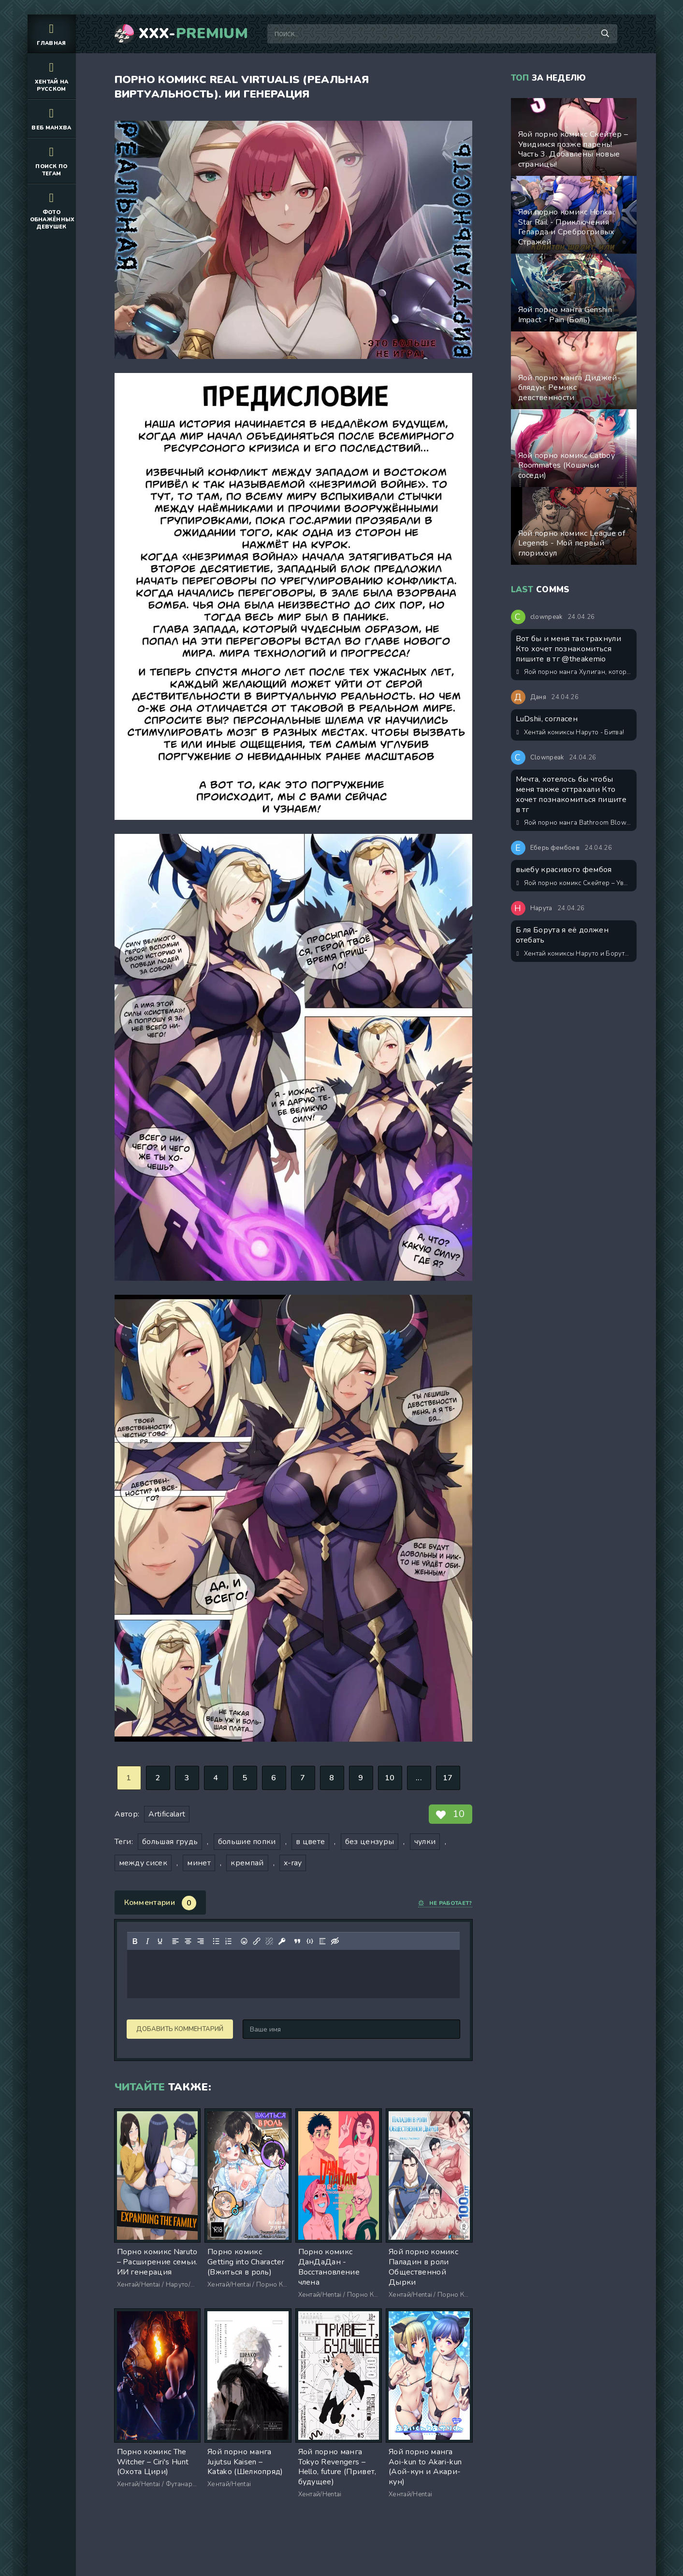  I want to click on XXX-, so click(193, 33).